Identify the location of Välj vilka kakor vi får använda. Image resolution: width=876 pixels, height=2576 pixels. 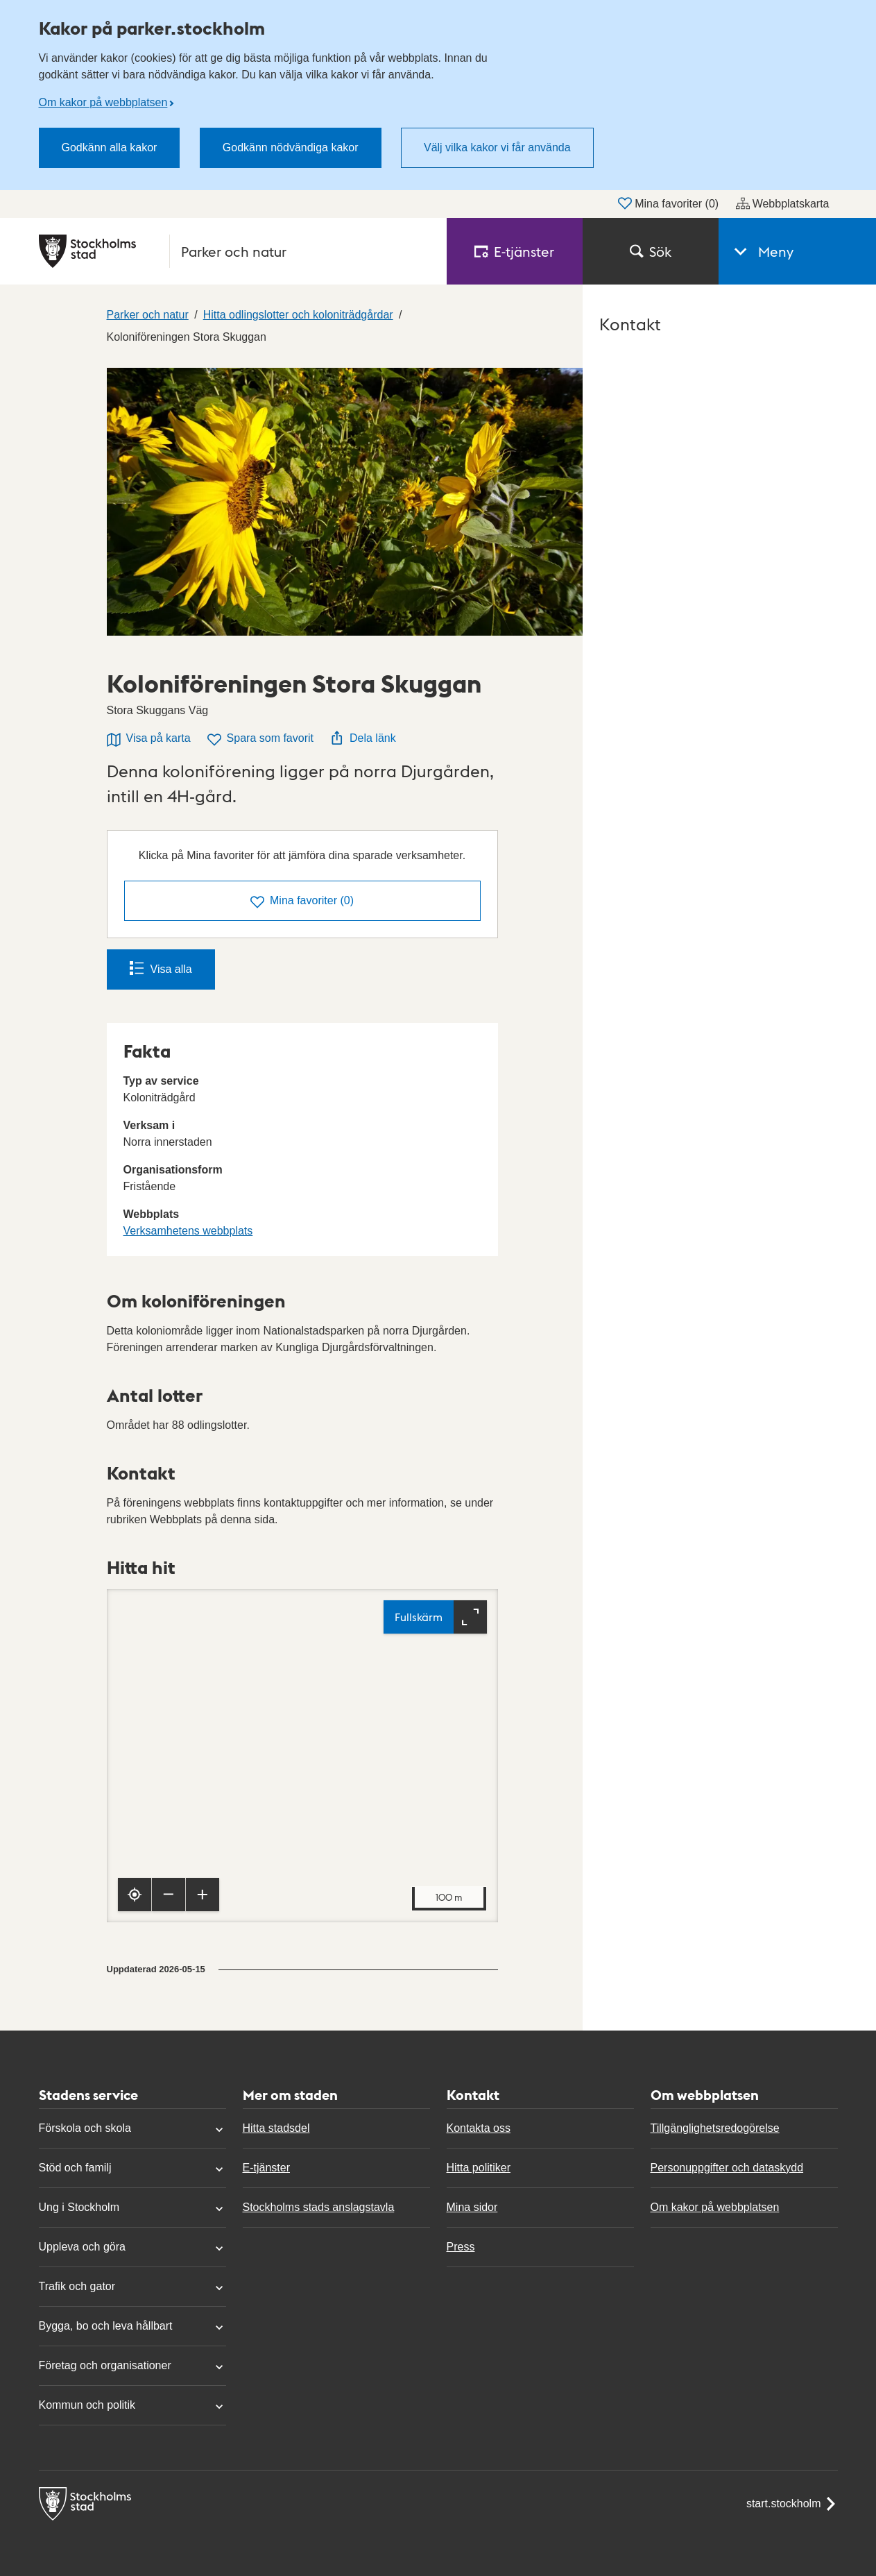
(497, 147).